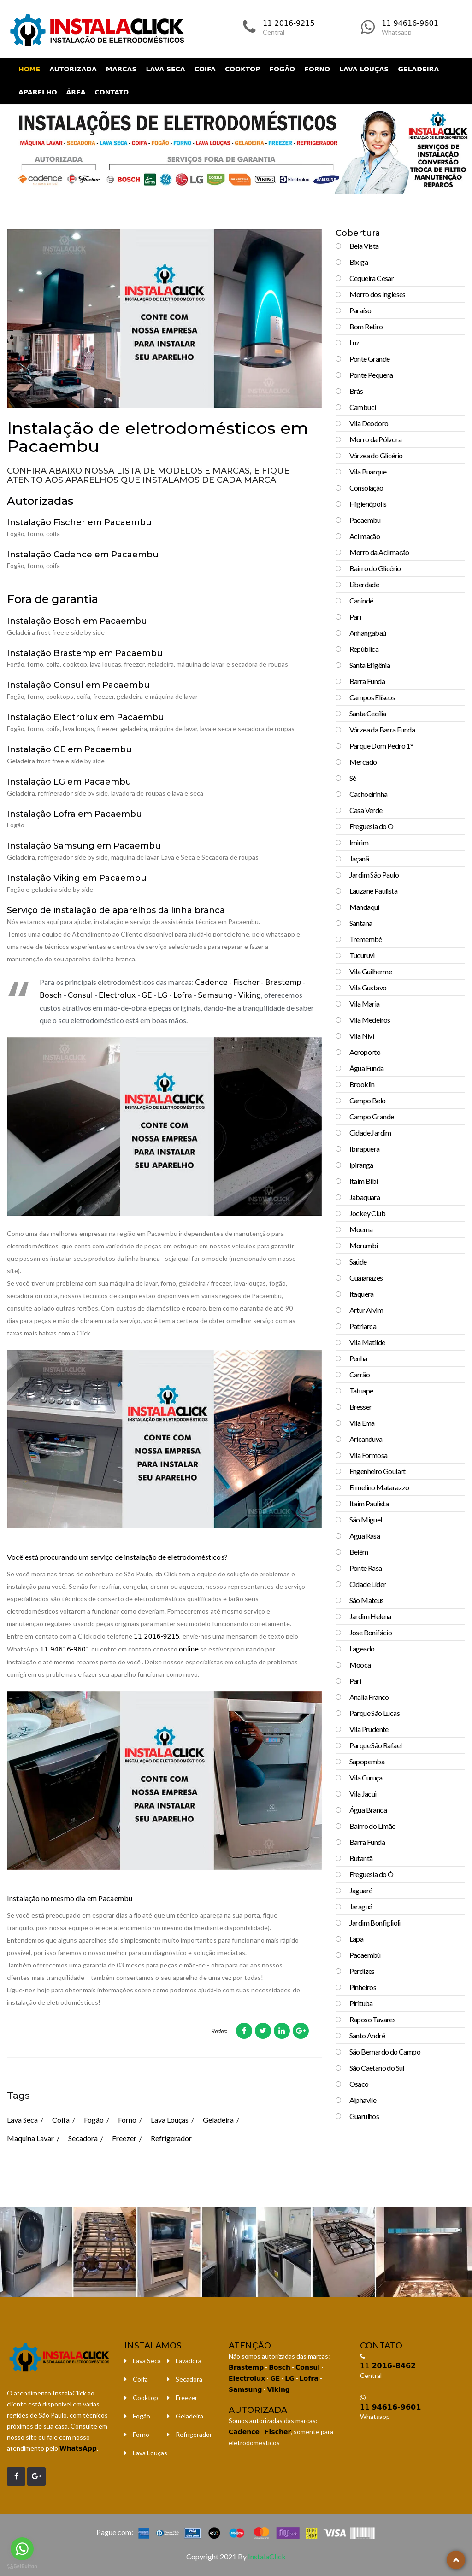 The width and height of the screenshot is (472, 2576). Describe the element at coordinates (365, 1954) in the screenshot. I see `Pacaembú` at that location.